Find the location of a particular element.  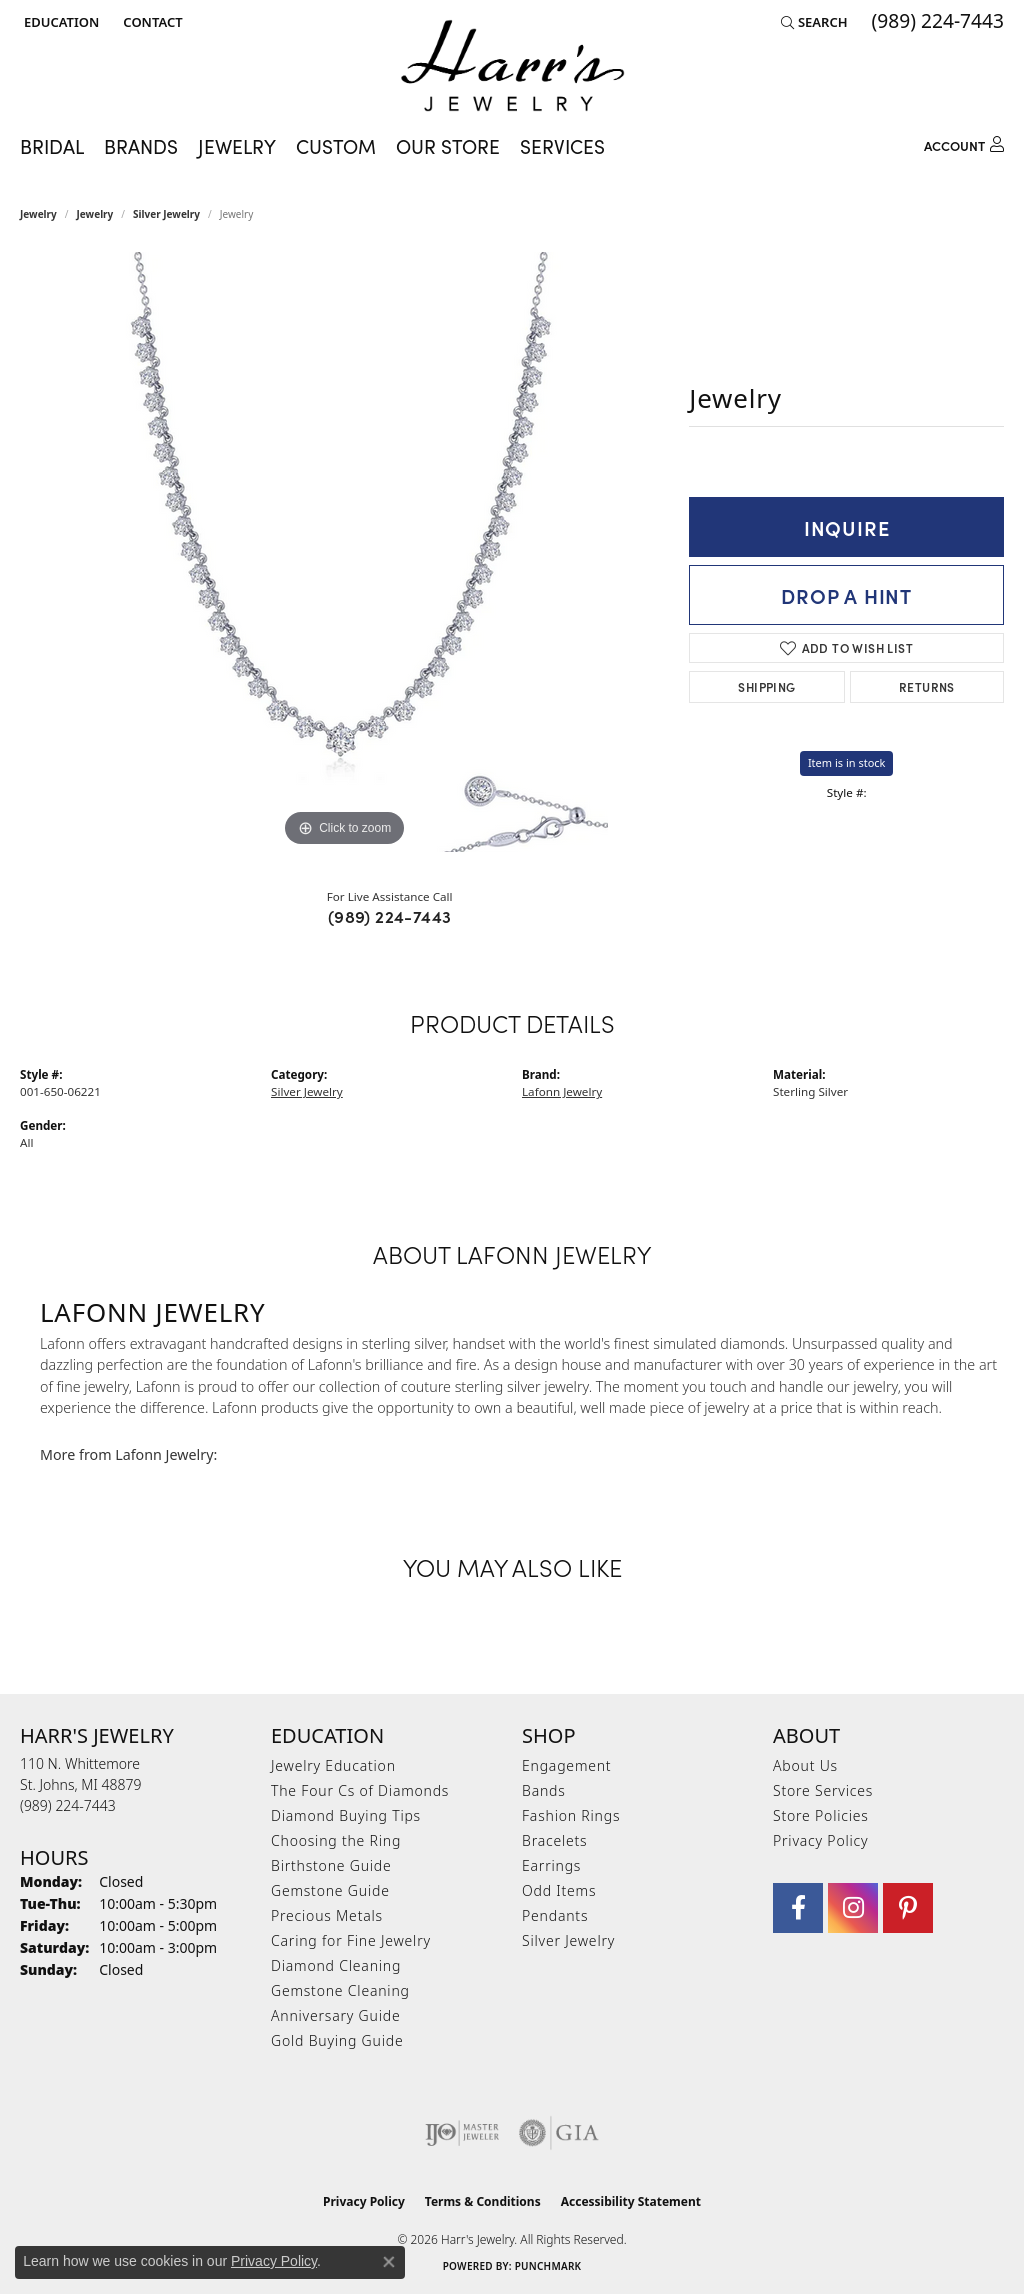

Lafonn Jewelry is located at coordinates (562, 1091).